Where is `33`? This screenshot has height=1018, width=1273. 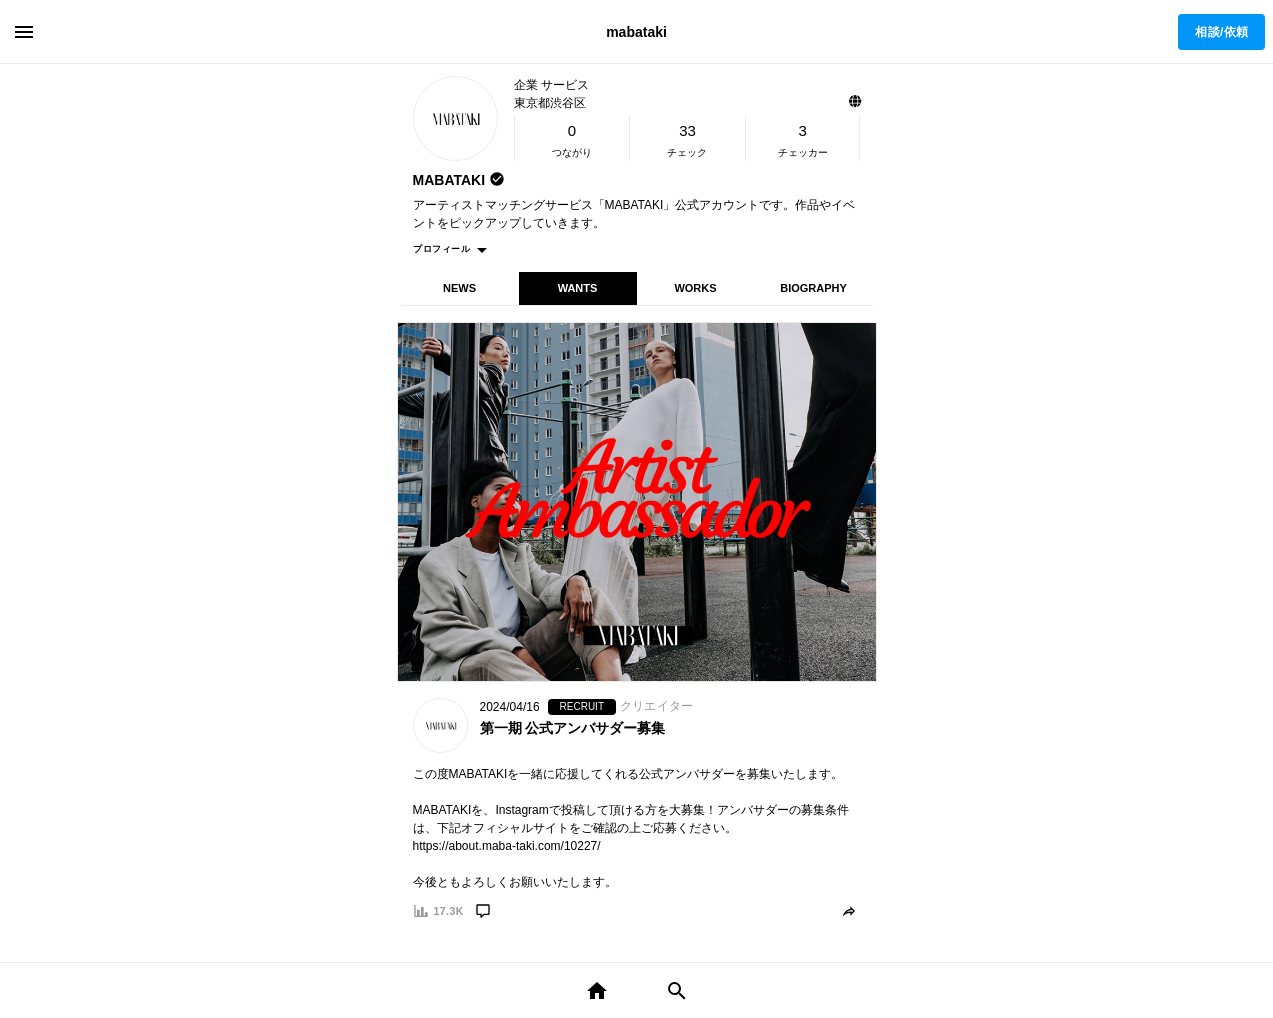 33 is located at coordinates (687, 130).